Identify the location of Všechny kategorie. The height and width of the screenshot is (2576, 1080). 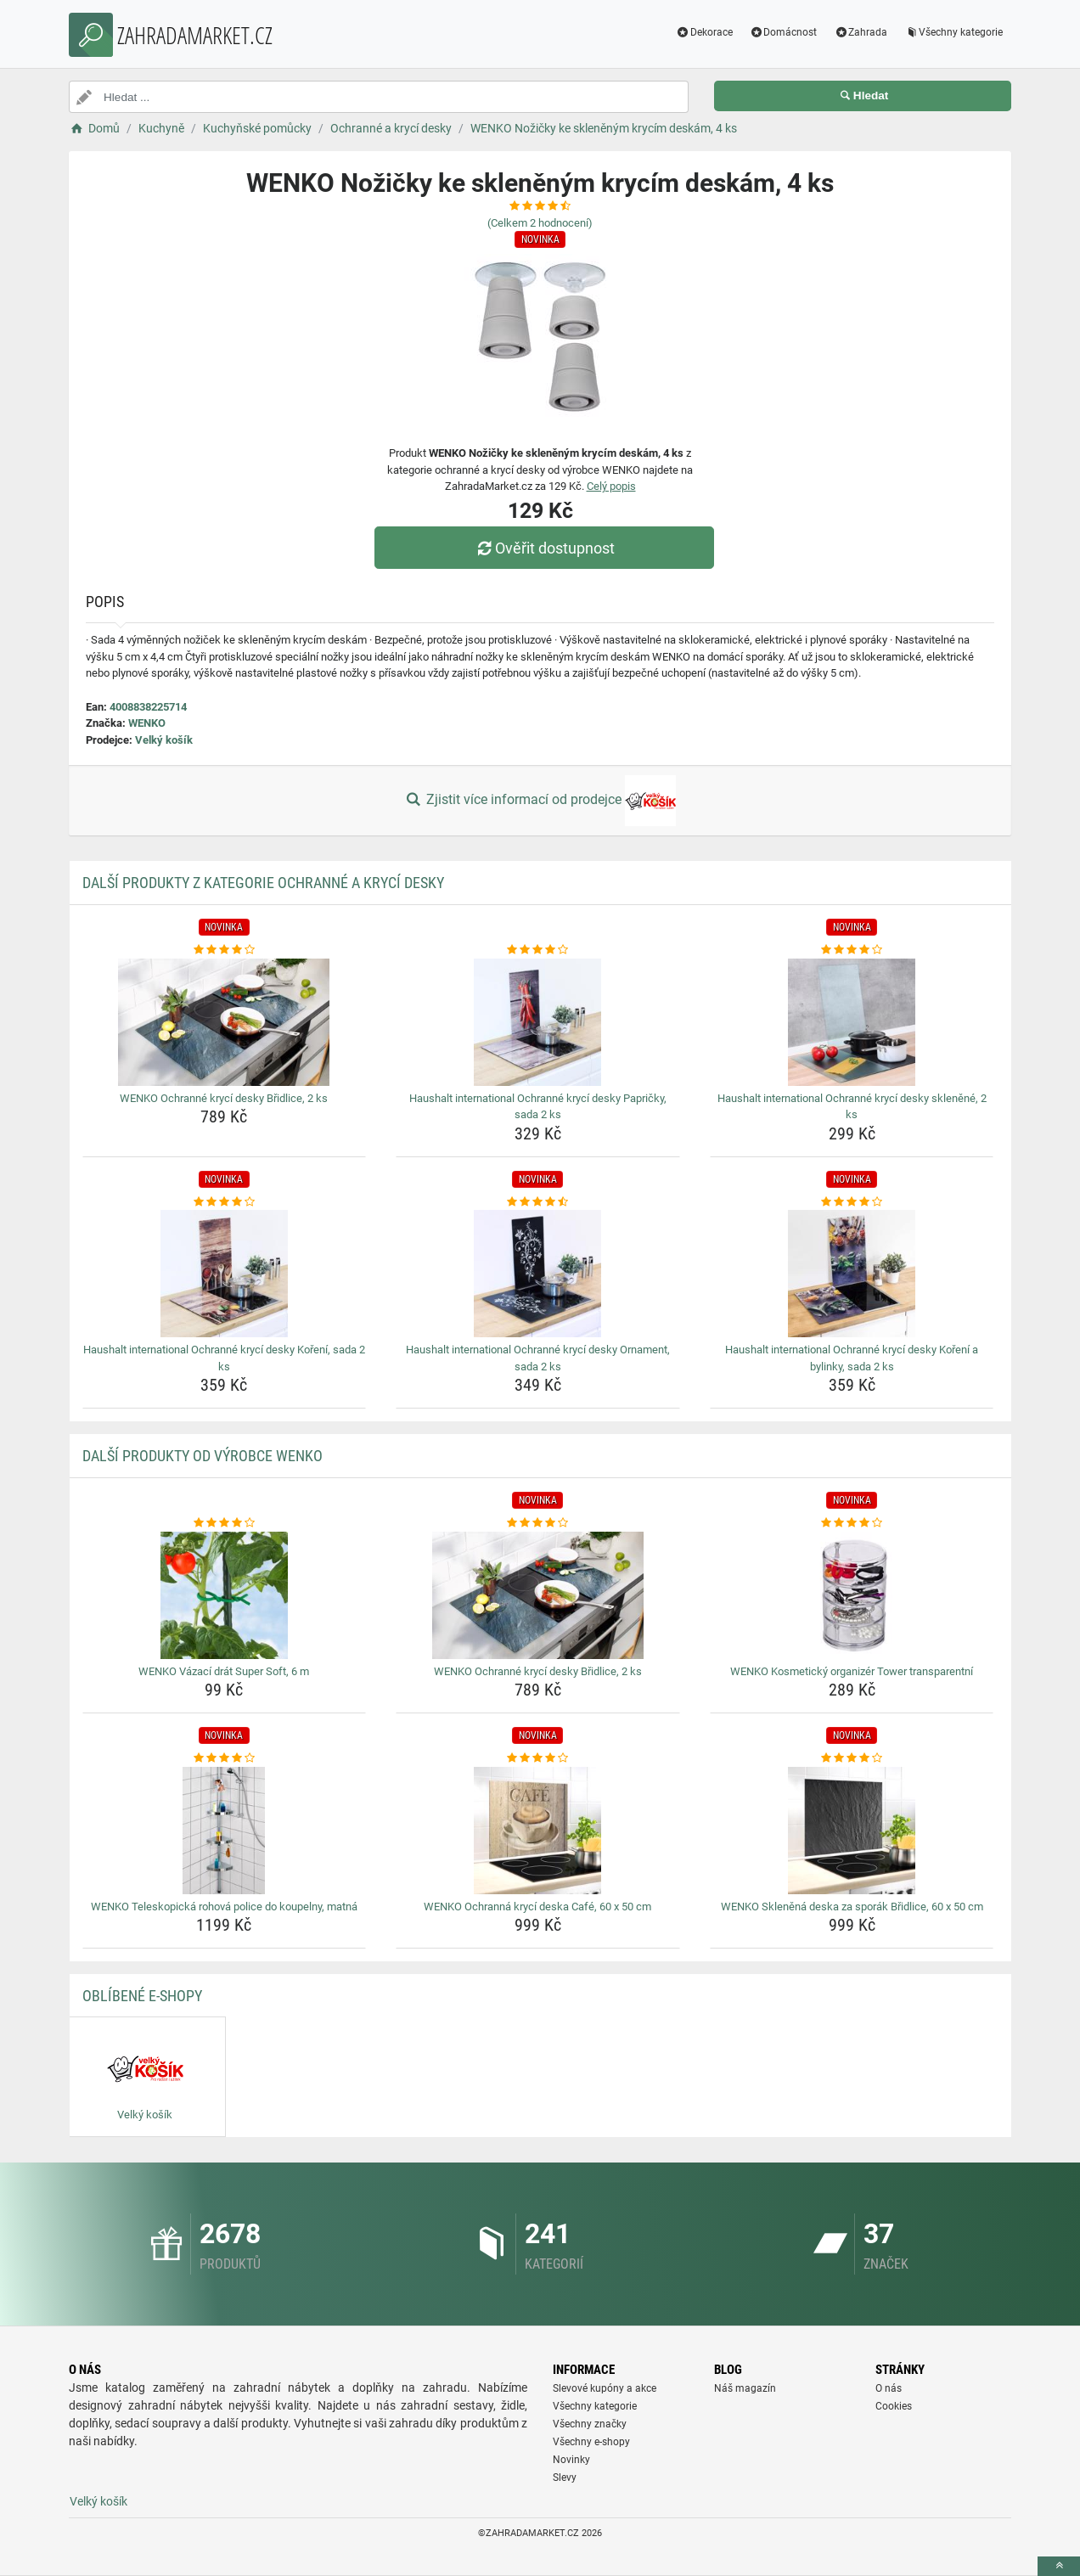
(953, 32).